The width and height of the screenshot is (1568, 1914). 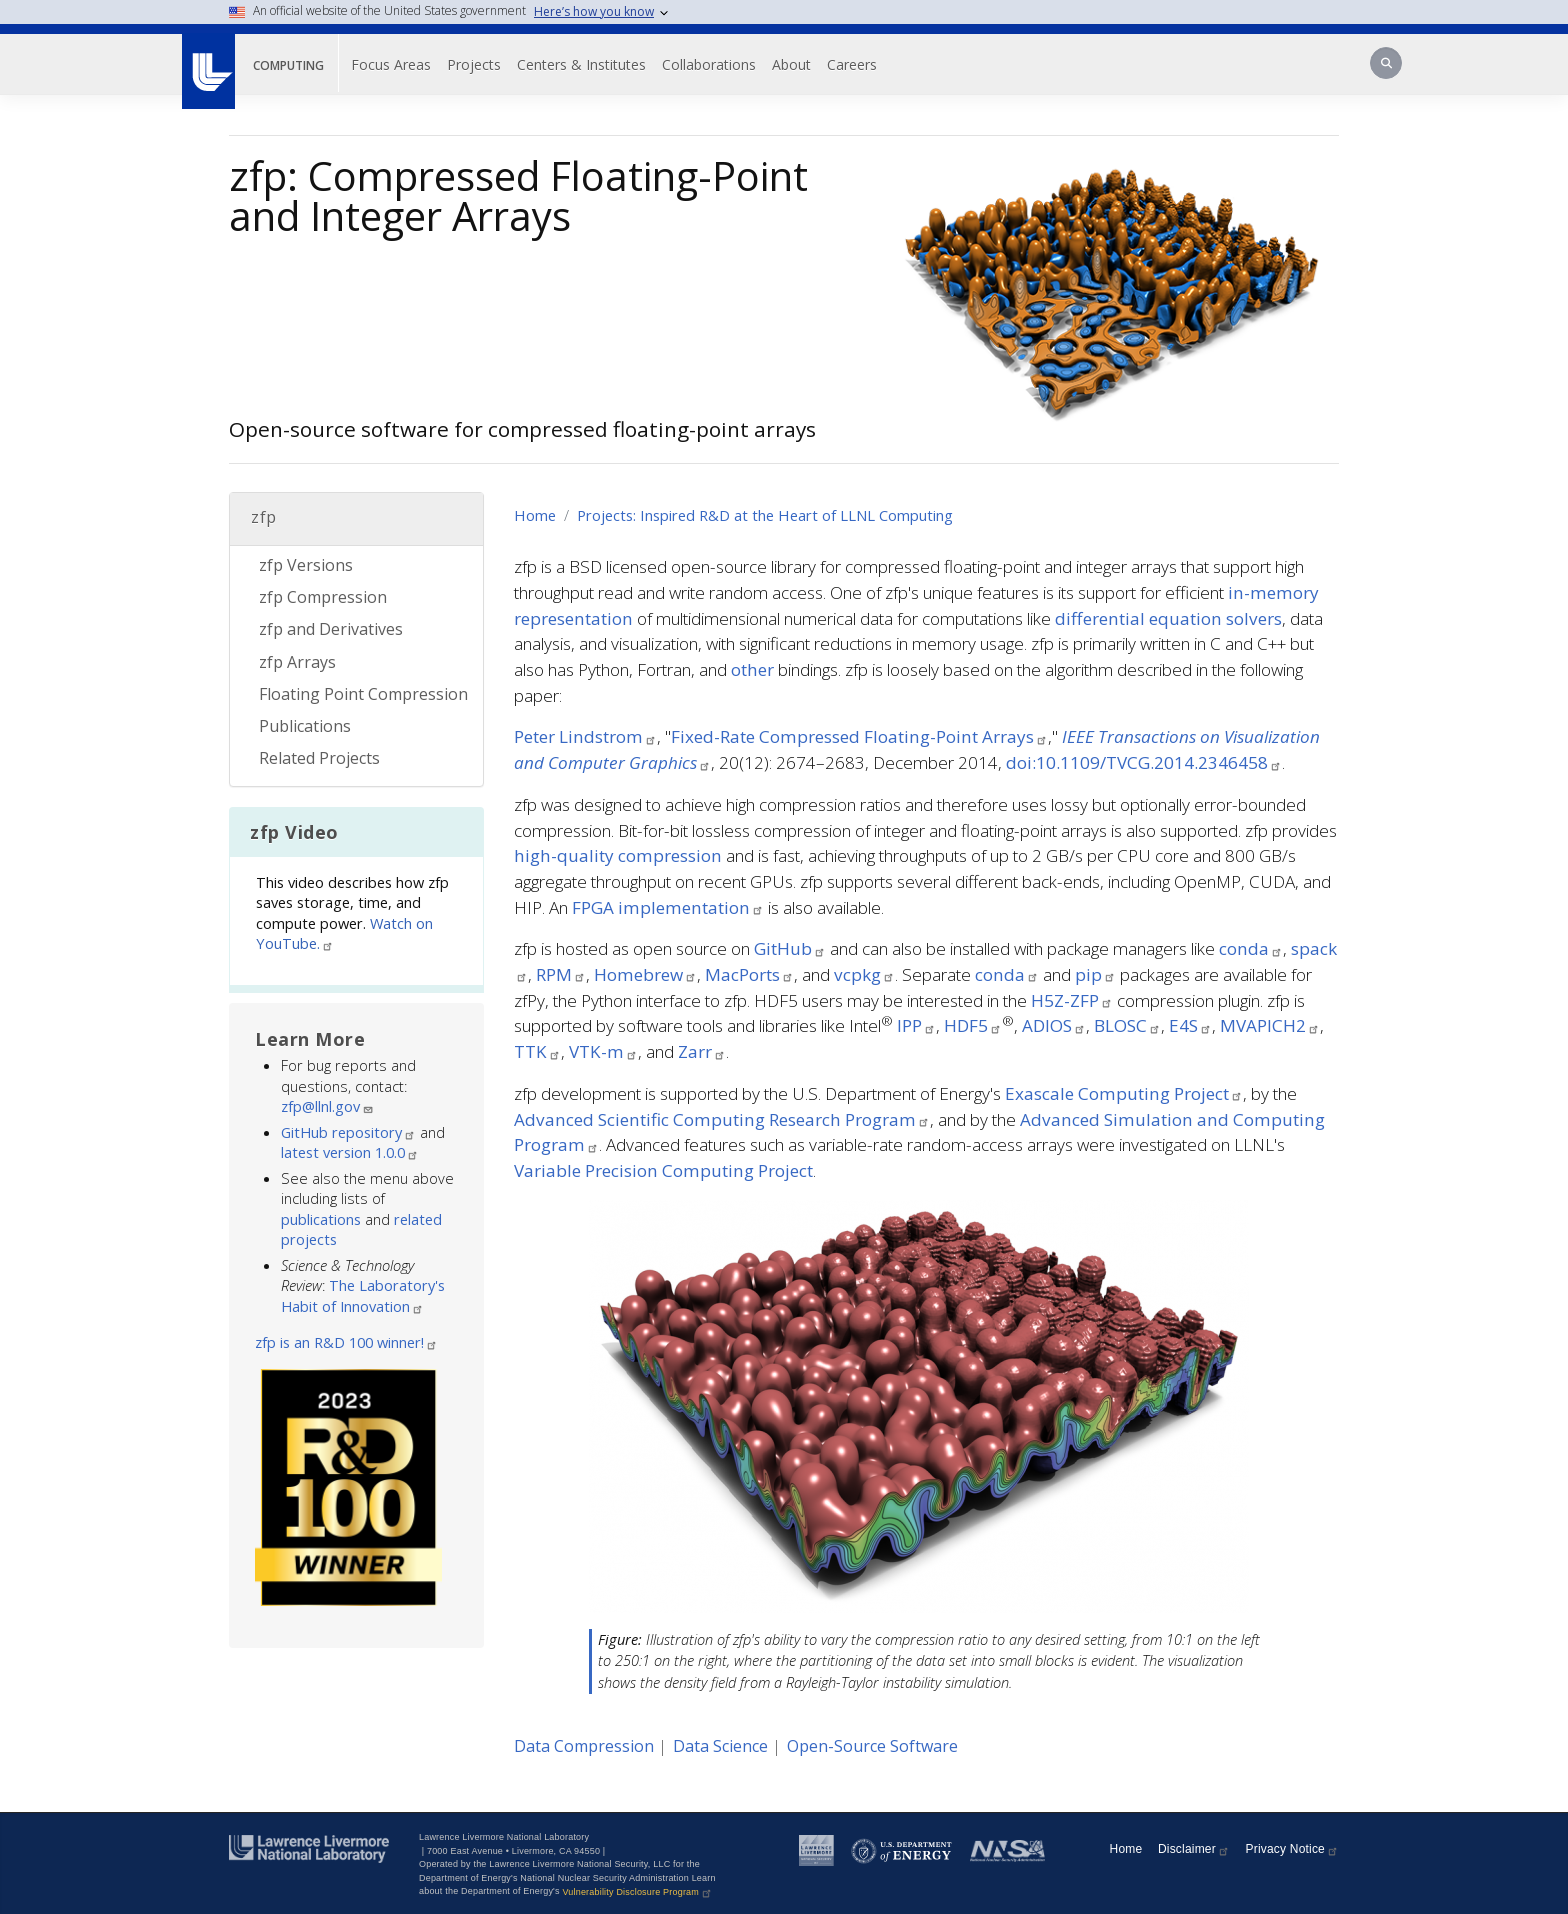 I want to click on IPP, so click(x=916, y=1025).